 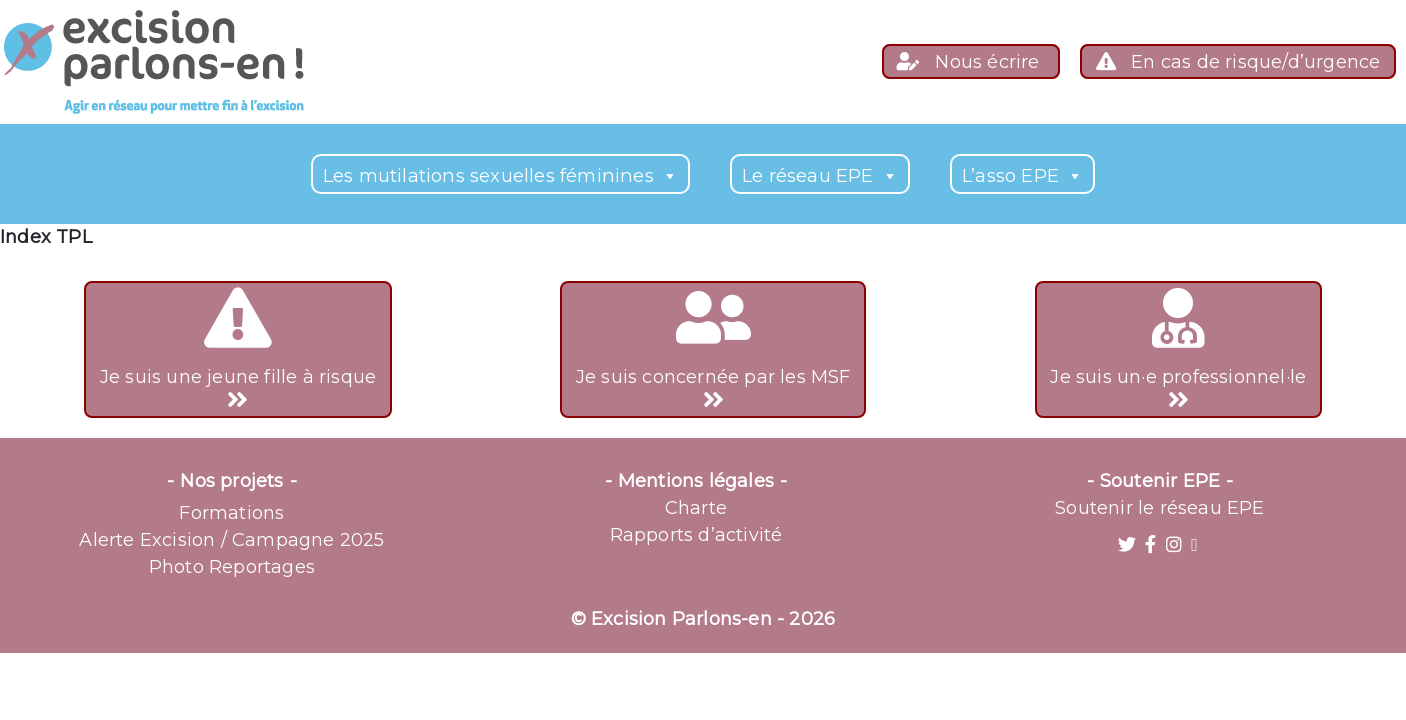 I want to click on Charte, so click(x=696, y=508).